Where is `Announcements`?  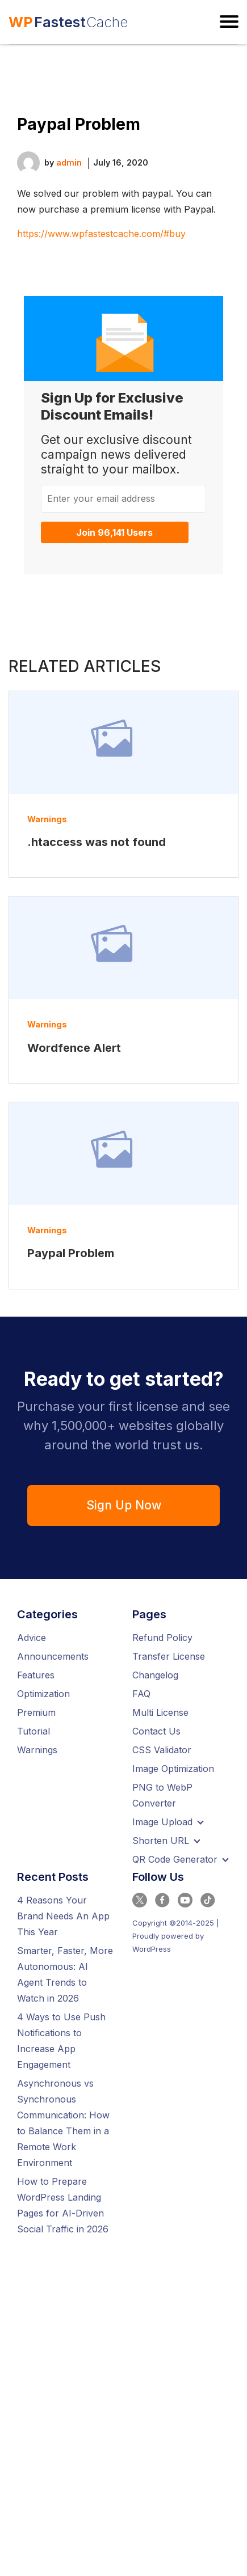
Announcements is located at coordinates (53, 1656).